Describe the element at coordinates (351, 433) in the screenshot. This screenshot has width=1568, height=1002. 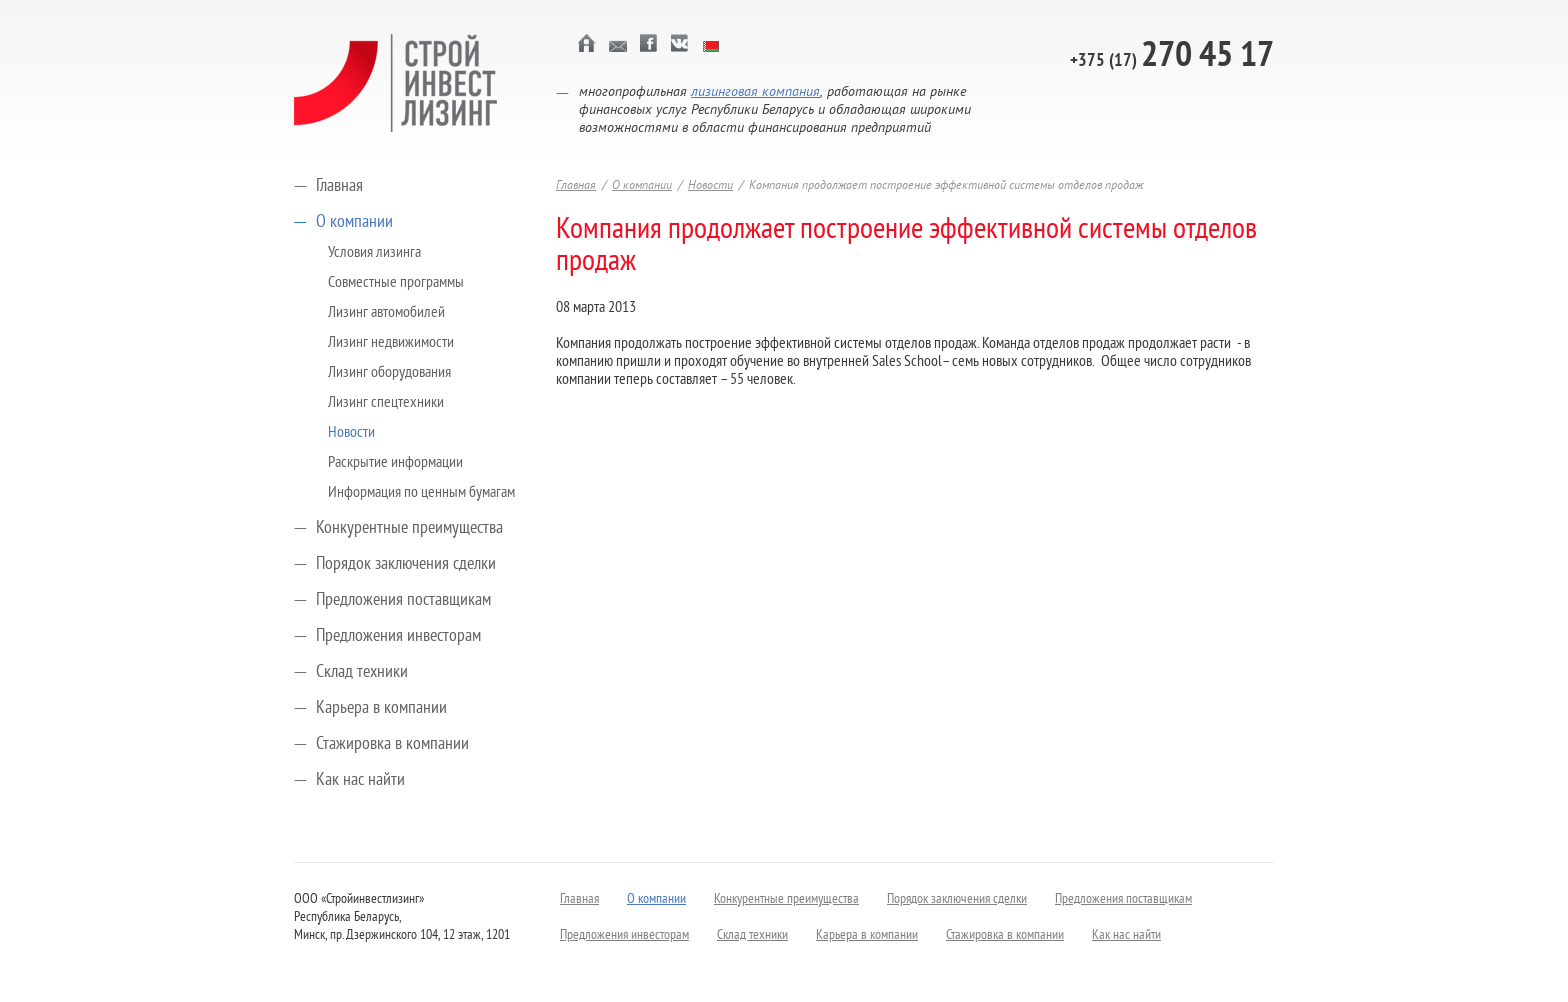
I see `Новости` at that location.